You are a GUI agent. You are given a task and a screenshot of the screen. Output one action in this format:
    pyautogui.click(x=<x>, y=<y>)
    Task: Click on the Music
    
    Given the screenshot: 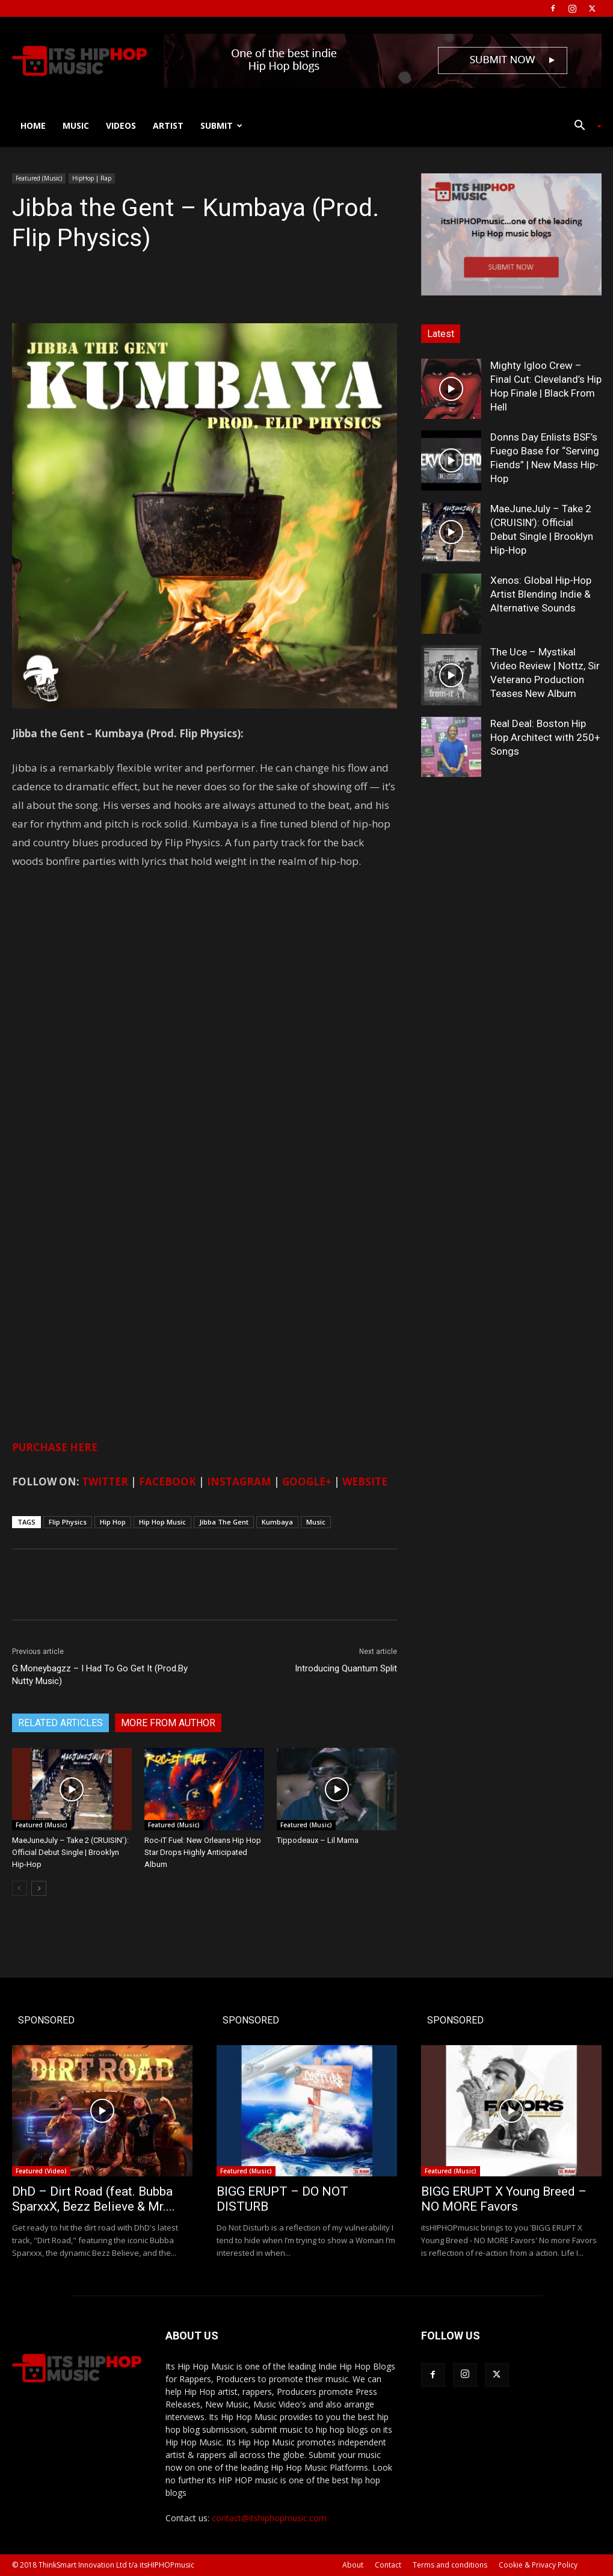 What is the action you would take?
    pyautogui.click(x=76, y=125)
    